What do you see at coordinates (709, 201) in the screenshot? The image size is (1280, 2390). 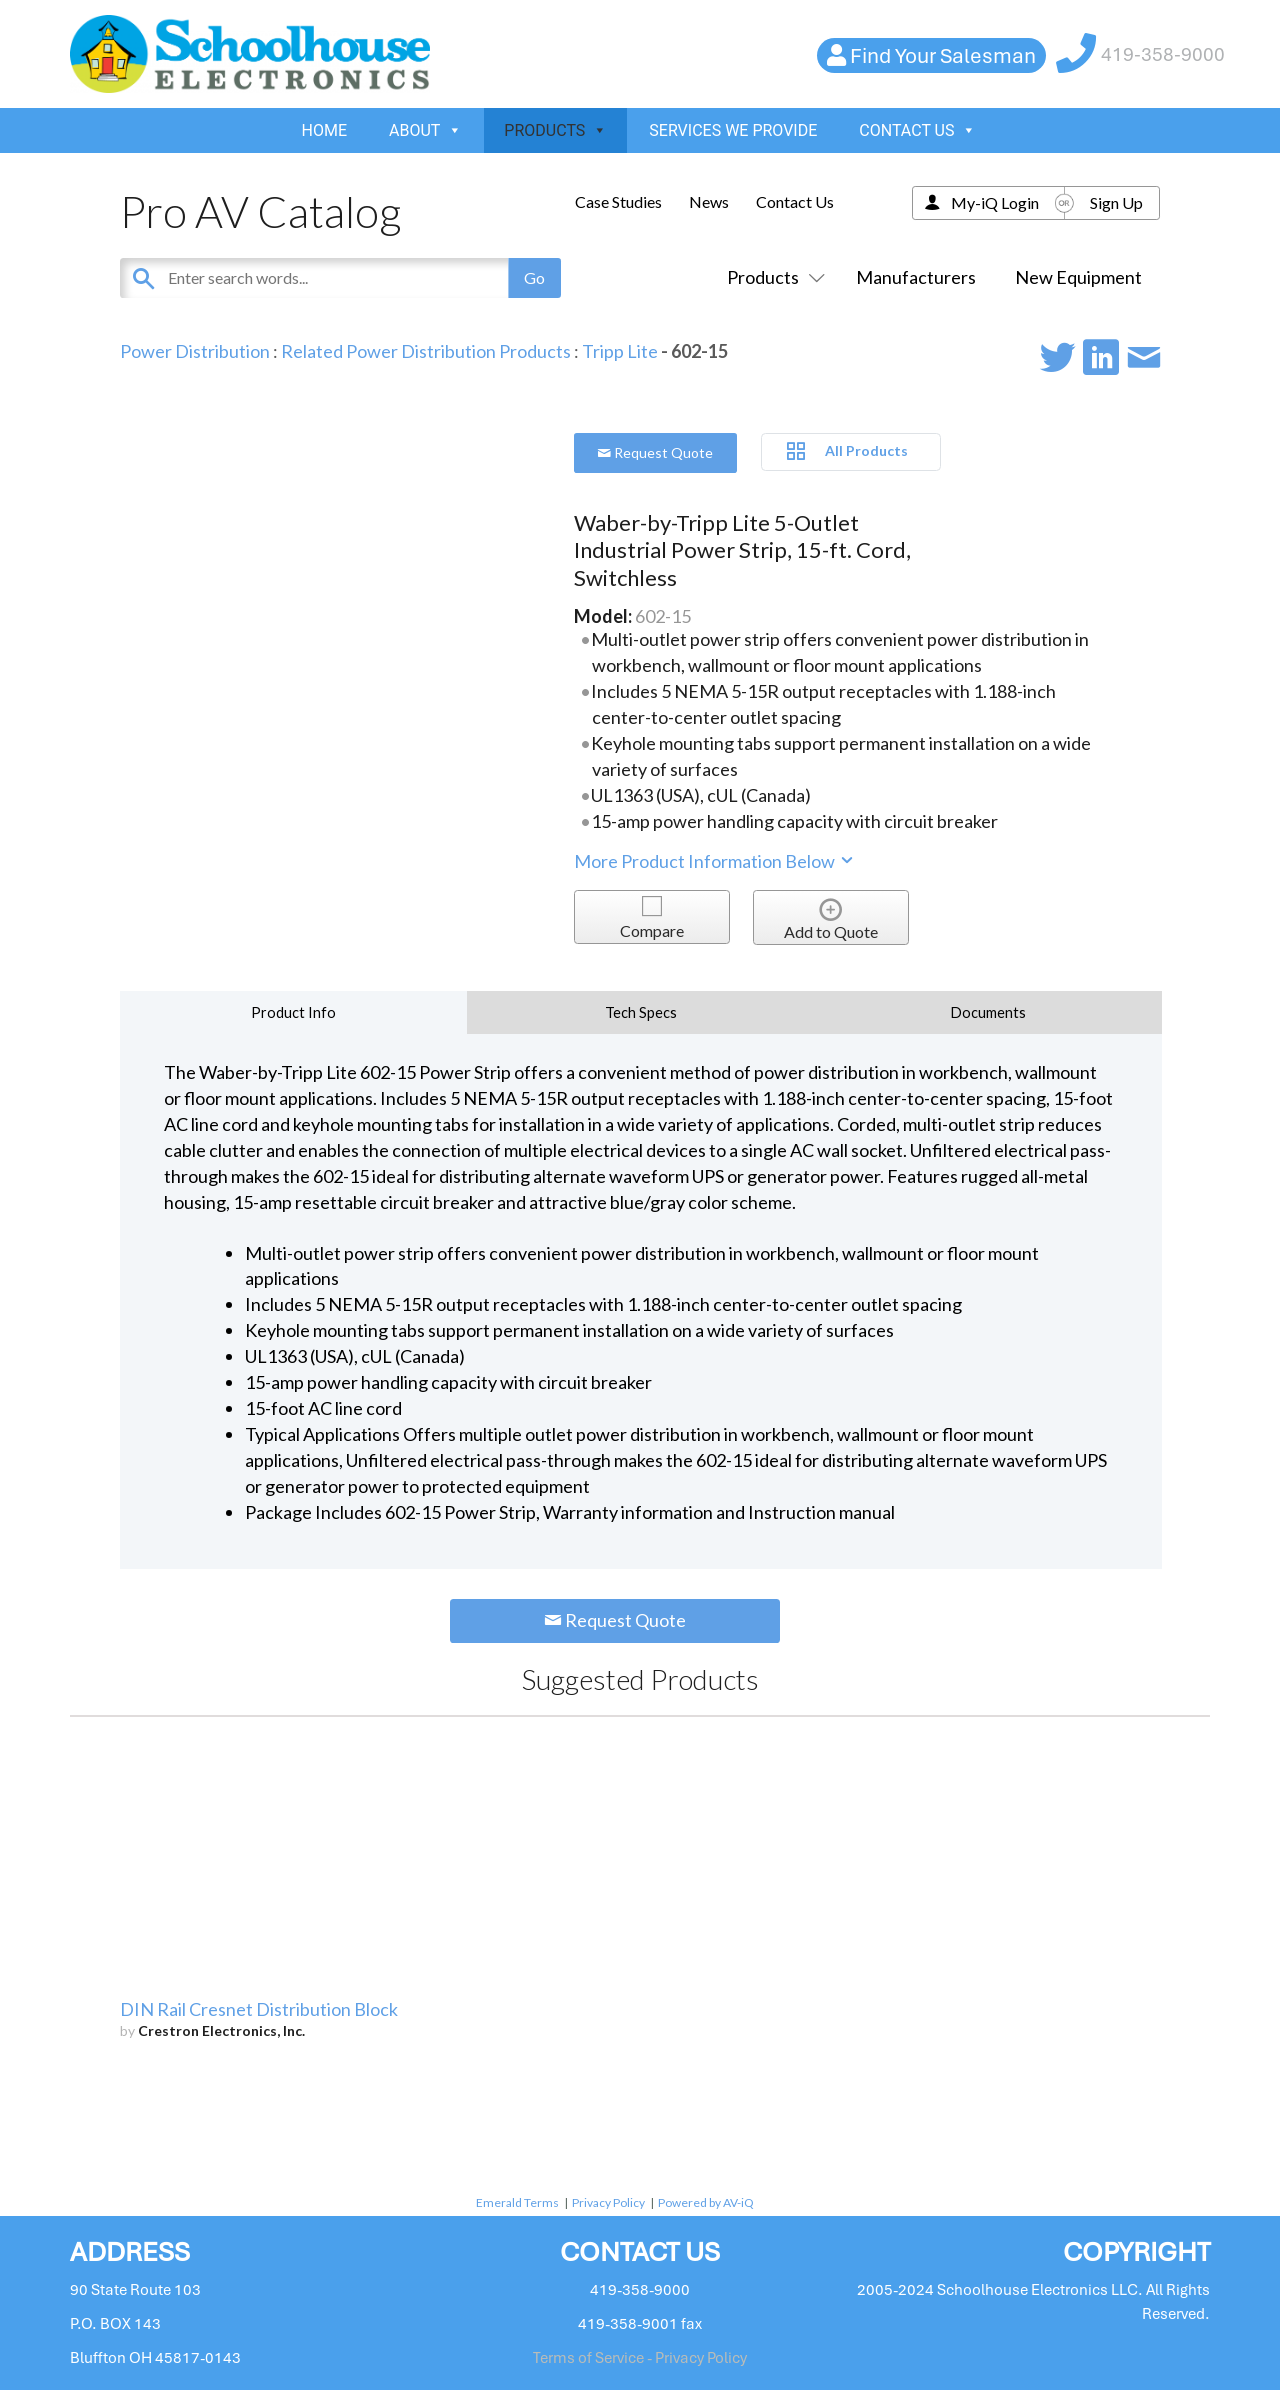 I see `News` at bounding box center [709, 201].